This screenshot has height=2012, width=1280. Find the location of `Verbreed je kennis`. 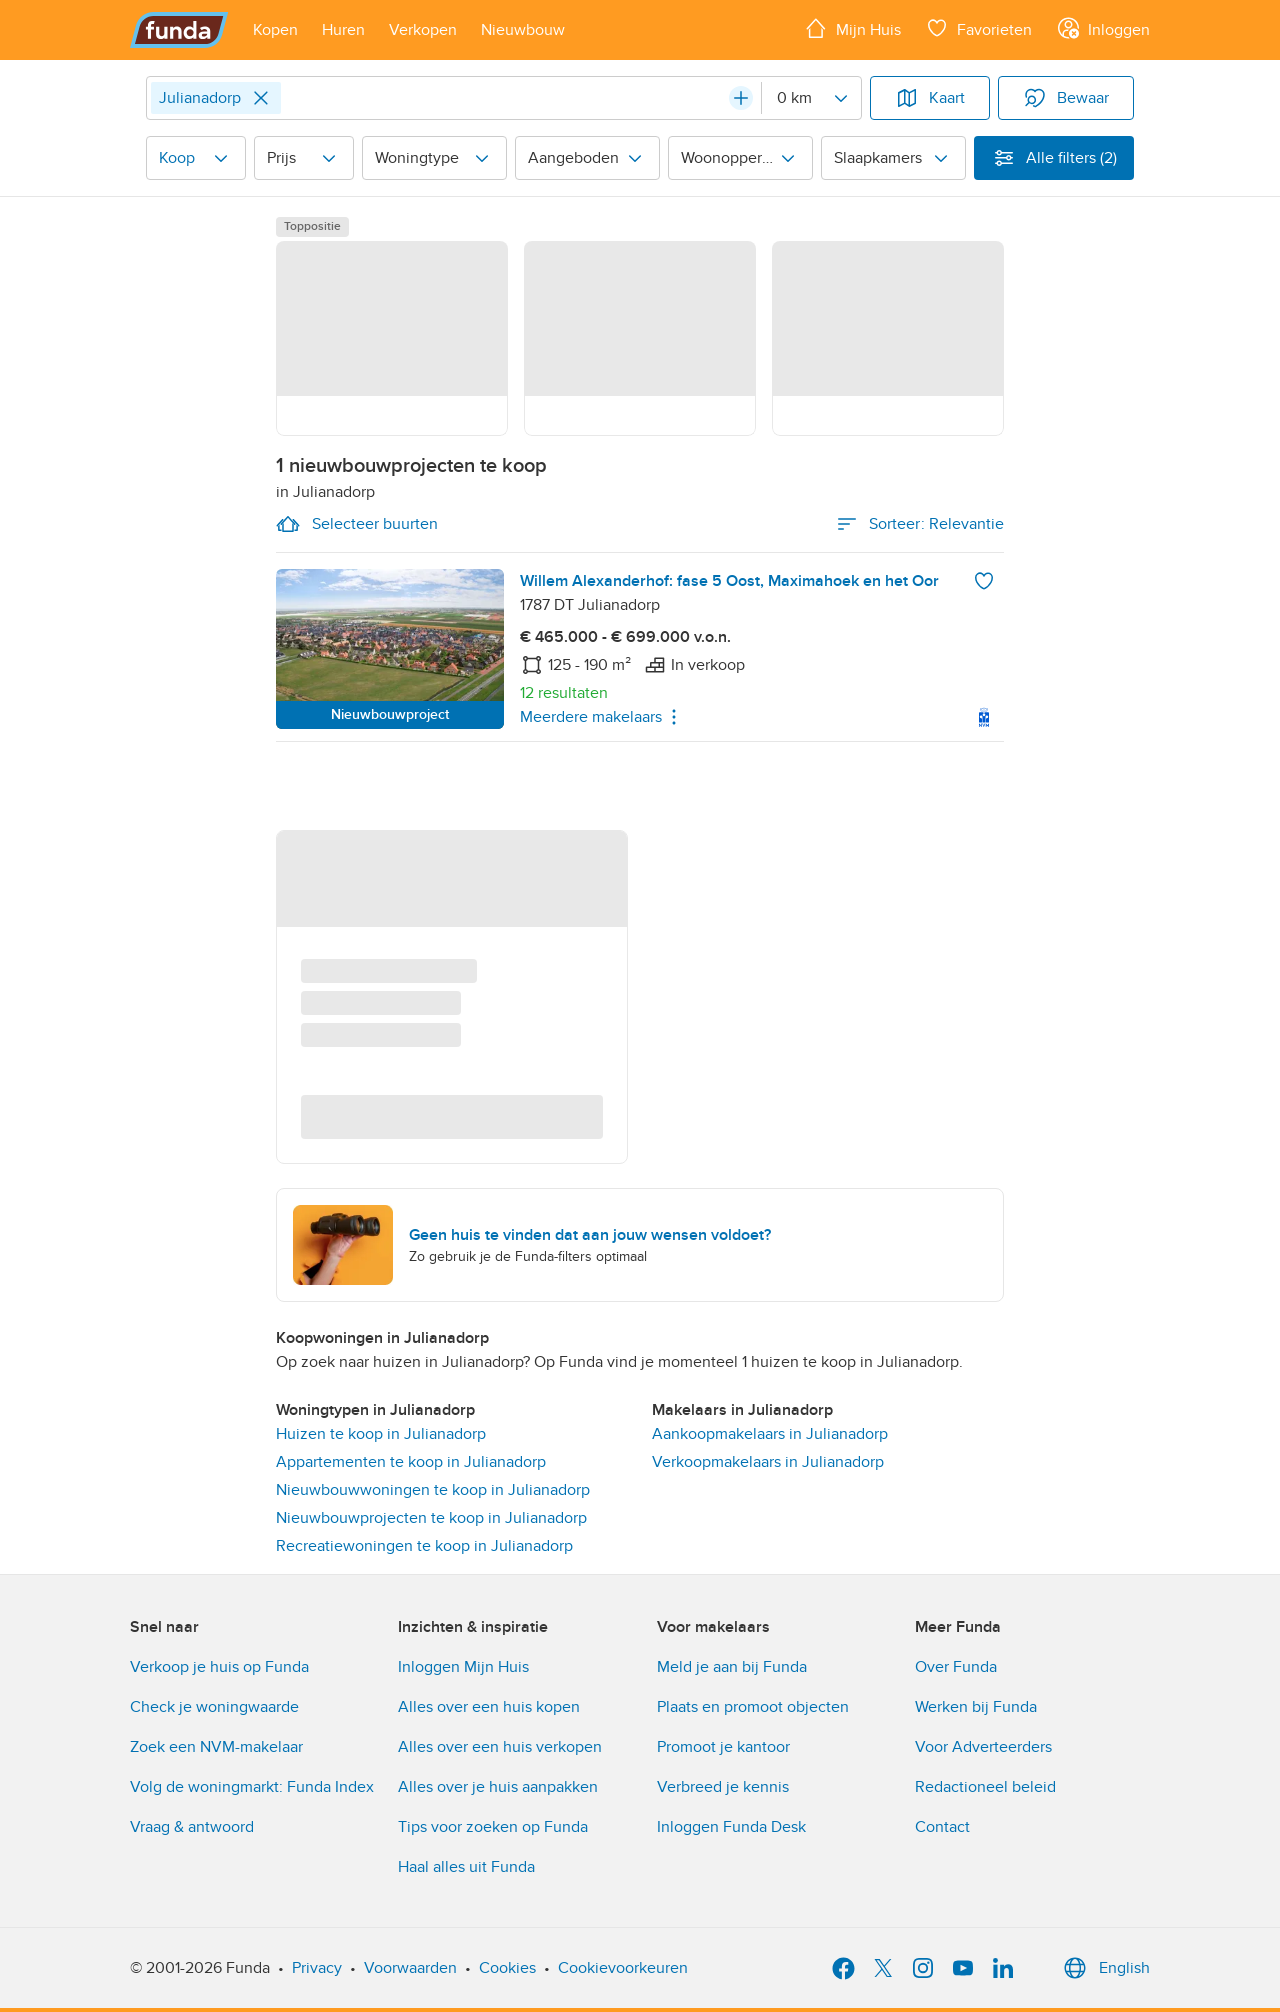

Verbreed je kennis is located at coordinates (723, 1787).